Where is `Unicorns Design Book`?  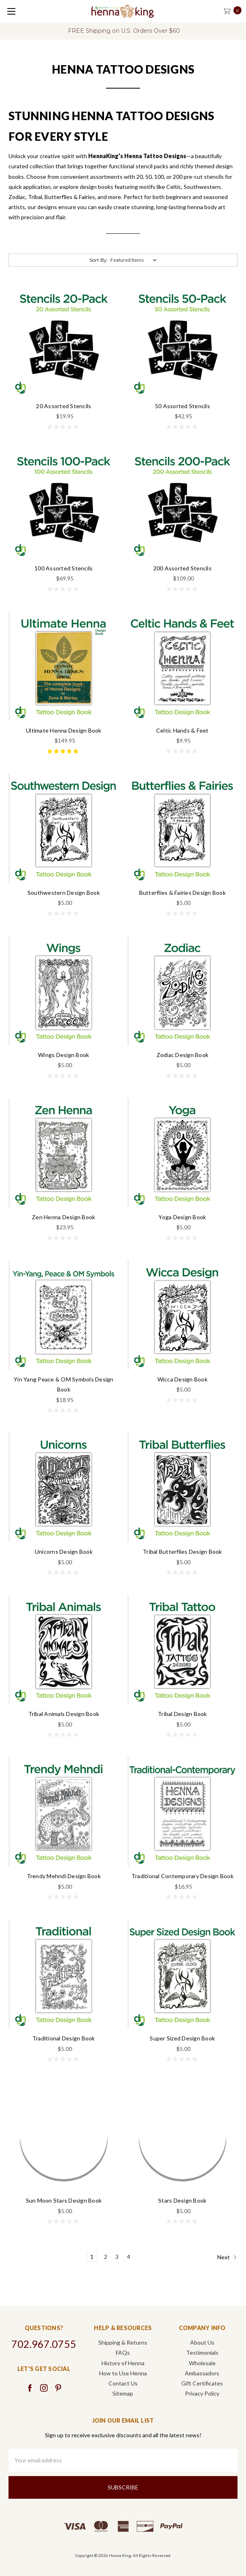
Unicorns Design Book is located at coordinates (64, 1551).